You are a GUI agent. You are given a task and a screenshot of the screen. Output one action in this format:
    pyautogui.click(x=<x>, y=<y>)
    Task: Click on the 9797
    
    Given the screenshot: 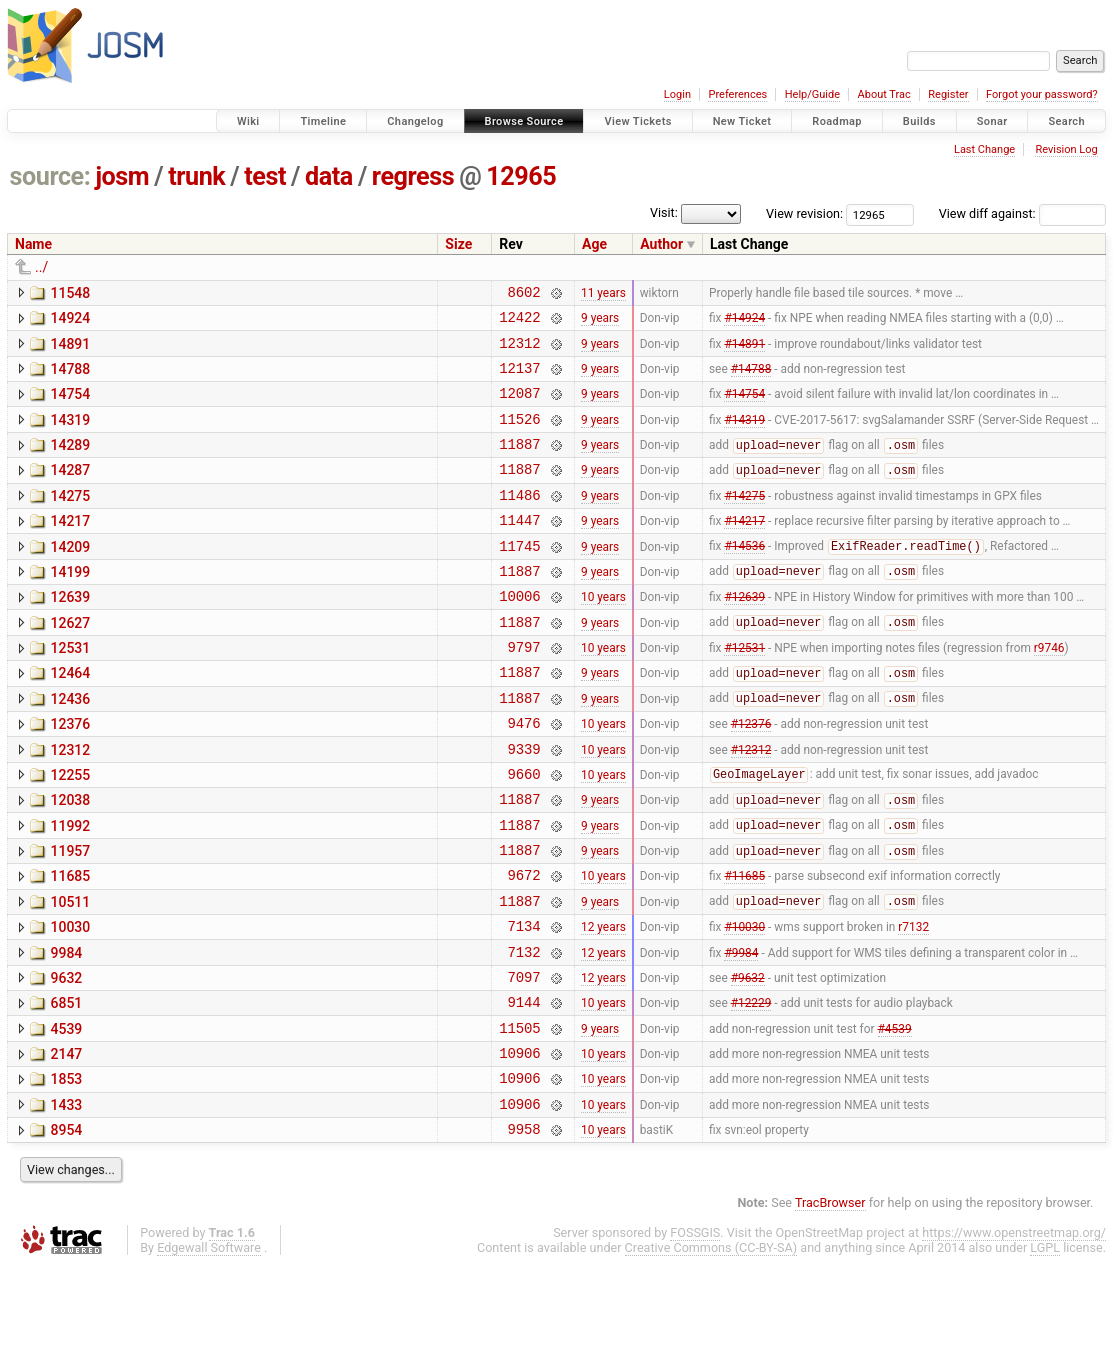 What is the action you would take?
    pyautogui.click(x=523, y=691)
    